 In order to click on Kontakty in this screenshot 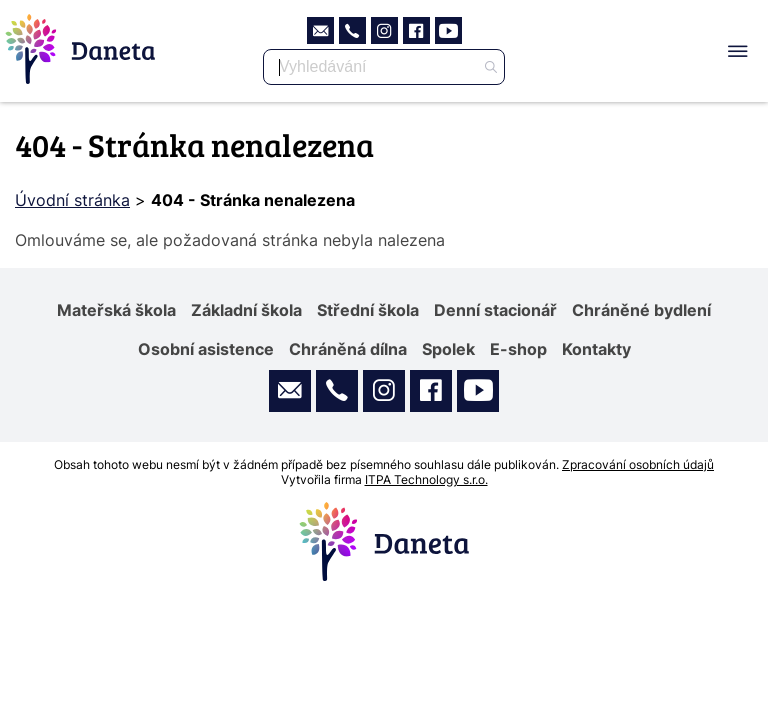, I will do `click(596, 349)`.